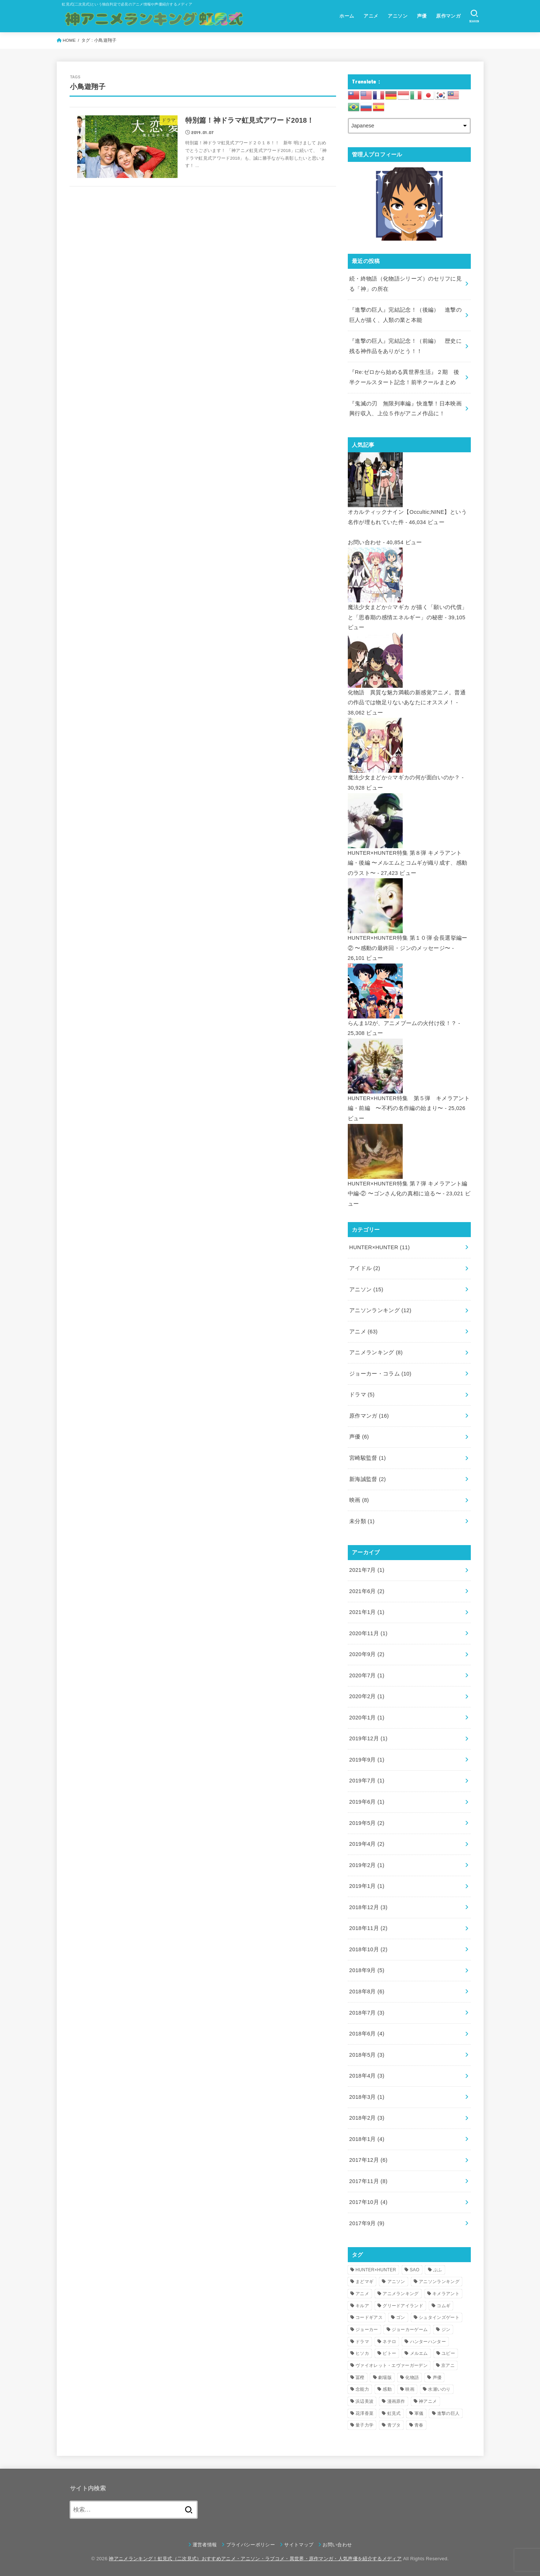  I want to click on ジョーカー・コラム, so click(380, 1374).